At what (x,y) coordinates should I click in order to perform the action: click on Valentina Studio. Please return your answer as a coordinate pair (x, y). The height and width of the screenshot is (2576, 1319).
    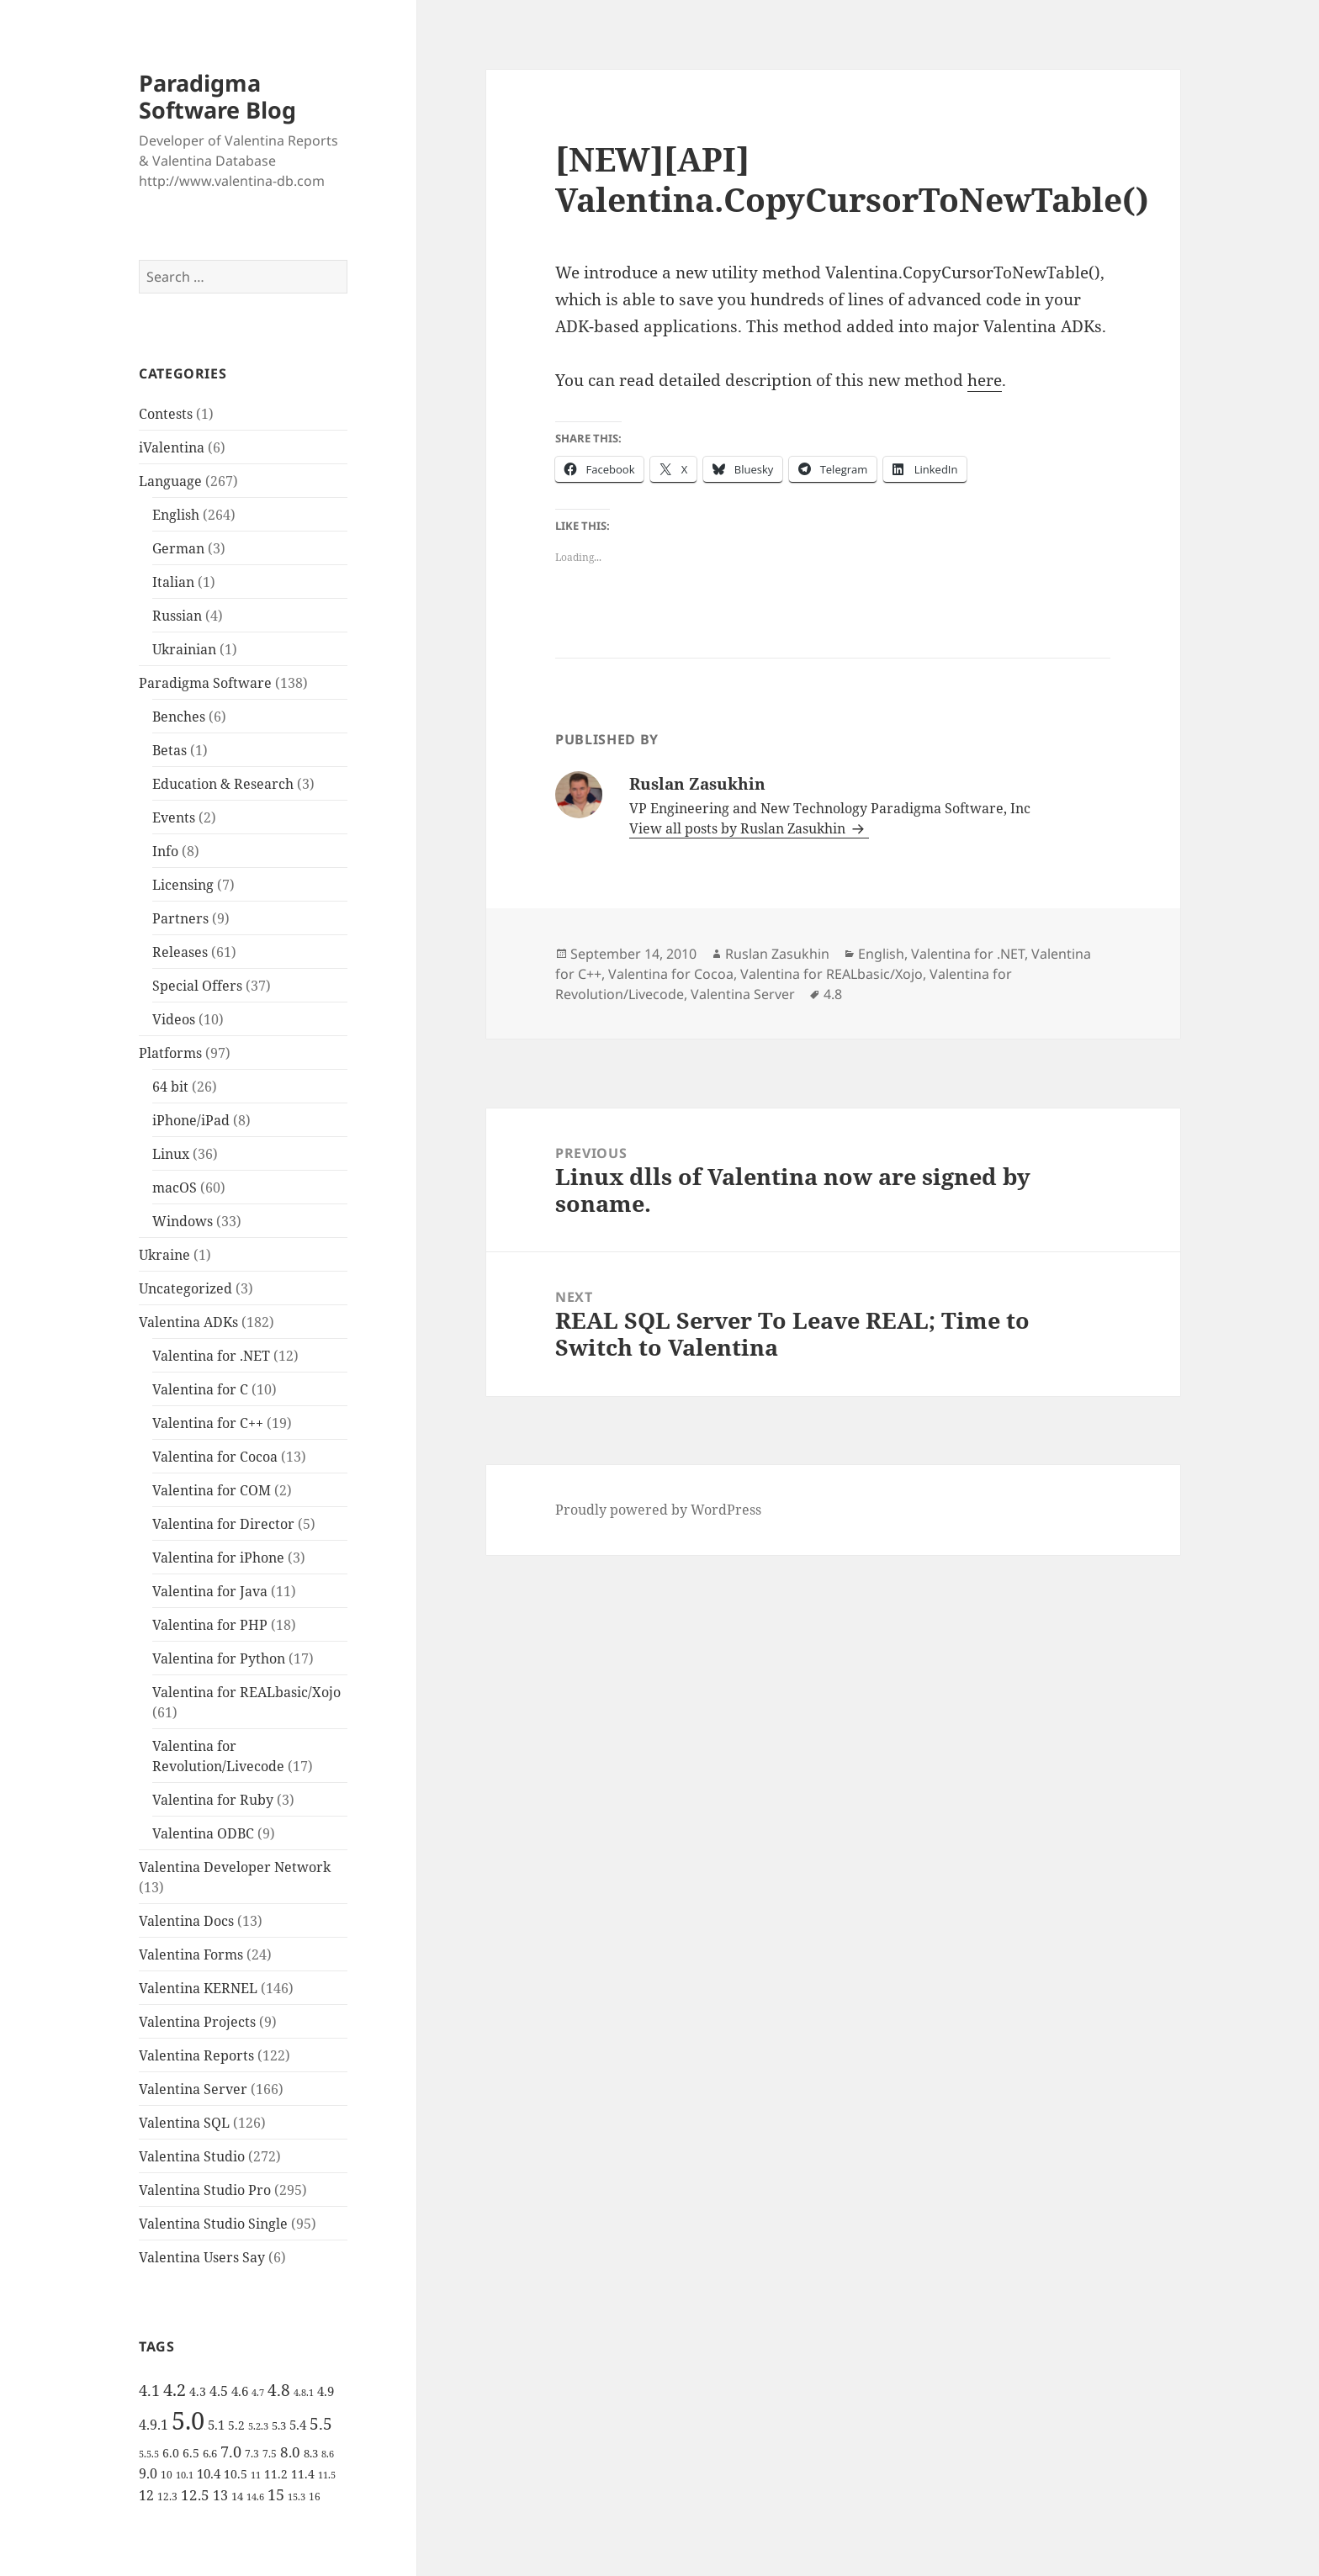
    Looking at the image, I should click on (192, 2156).